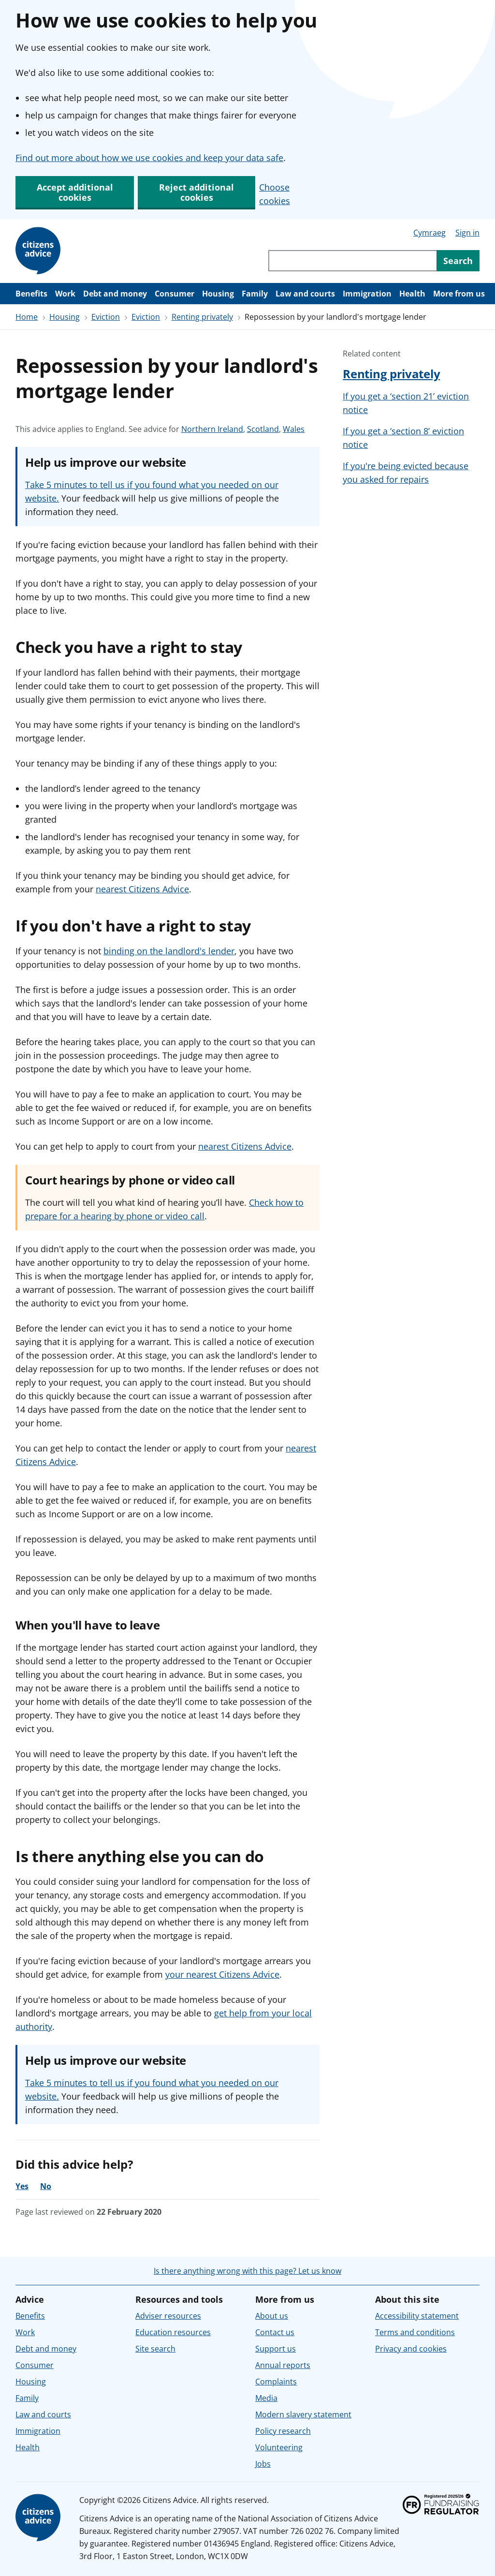 This screenshot has height=2576, width=495. I want to click on Wales, so click(294, 429).